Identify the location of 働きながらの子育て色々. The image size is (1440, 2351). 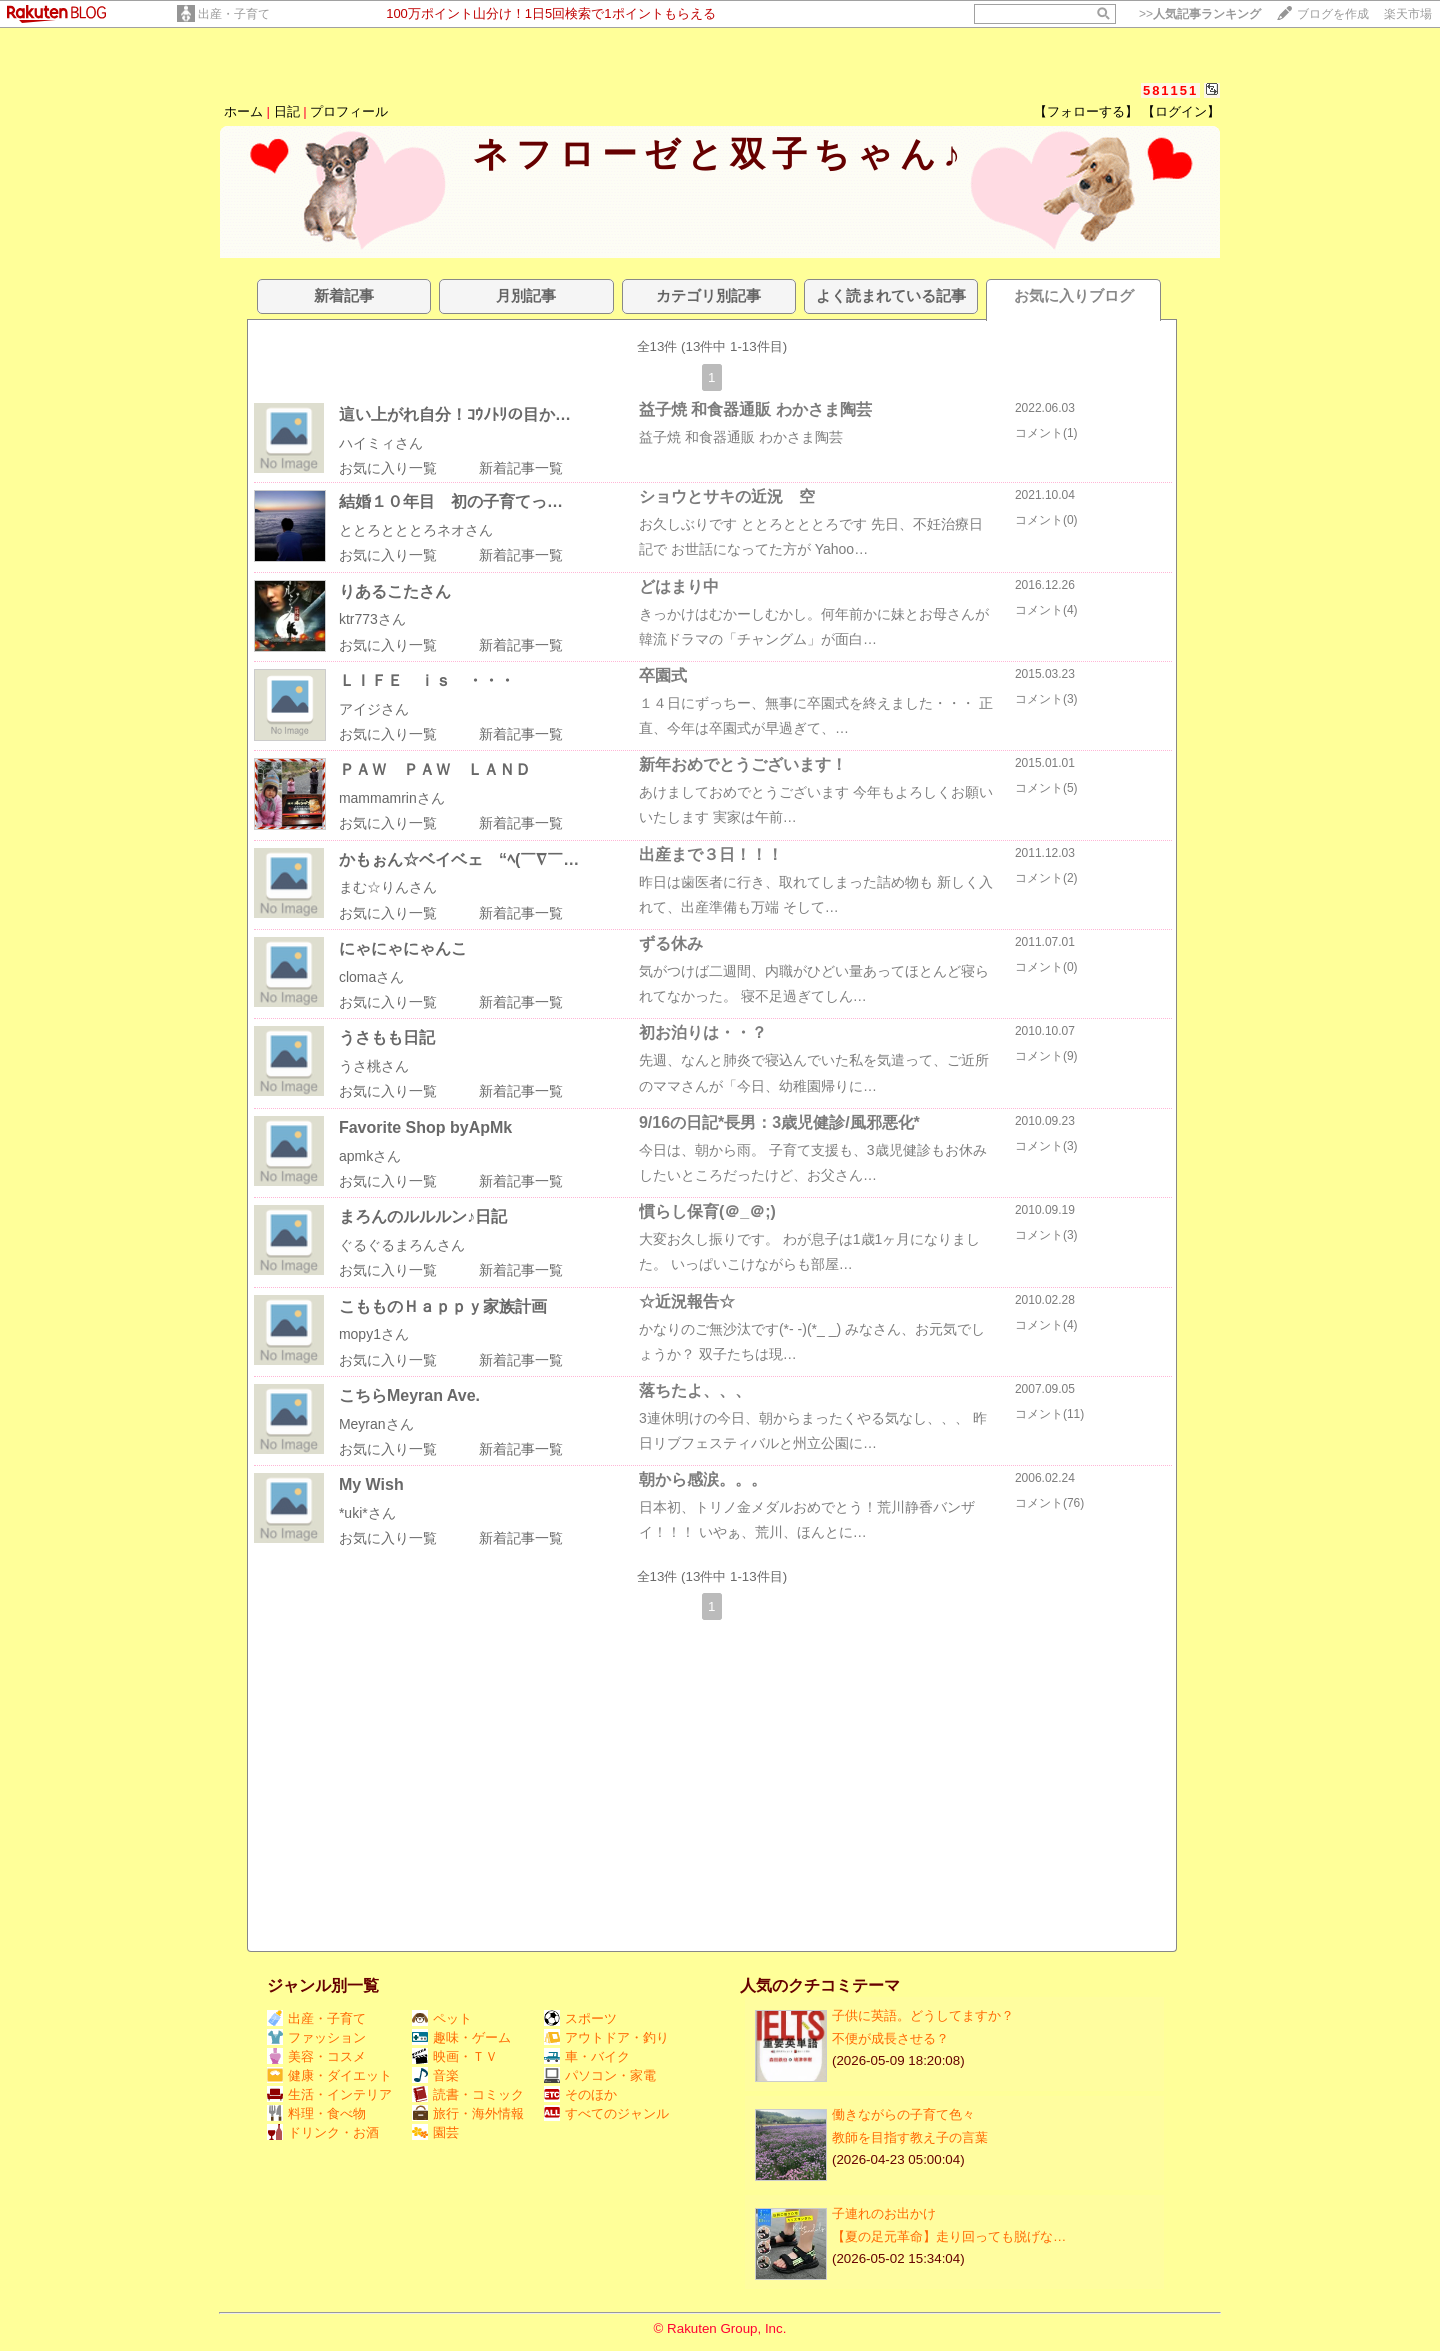
(903, 2114).